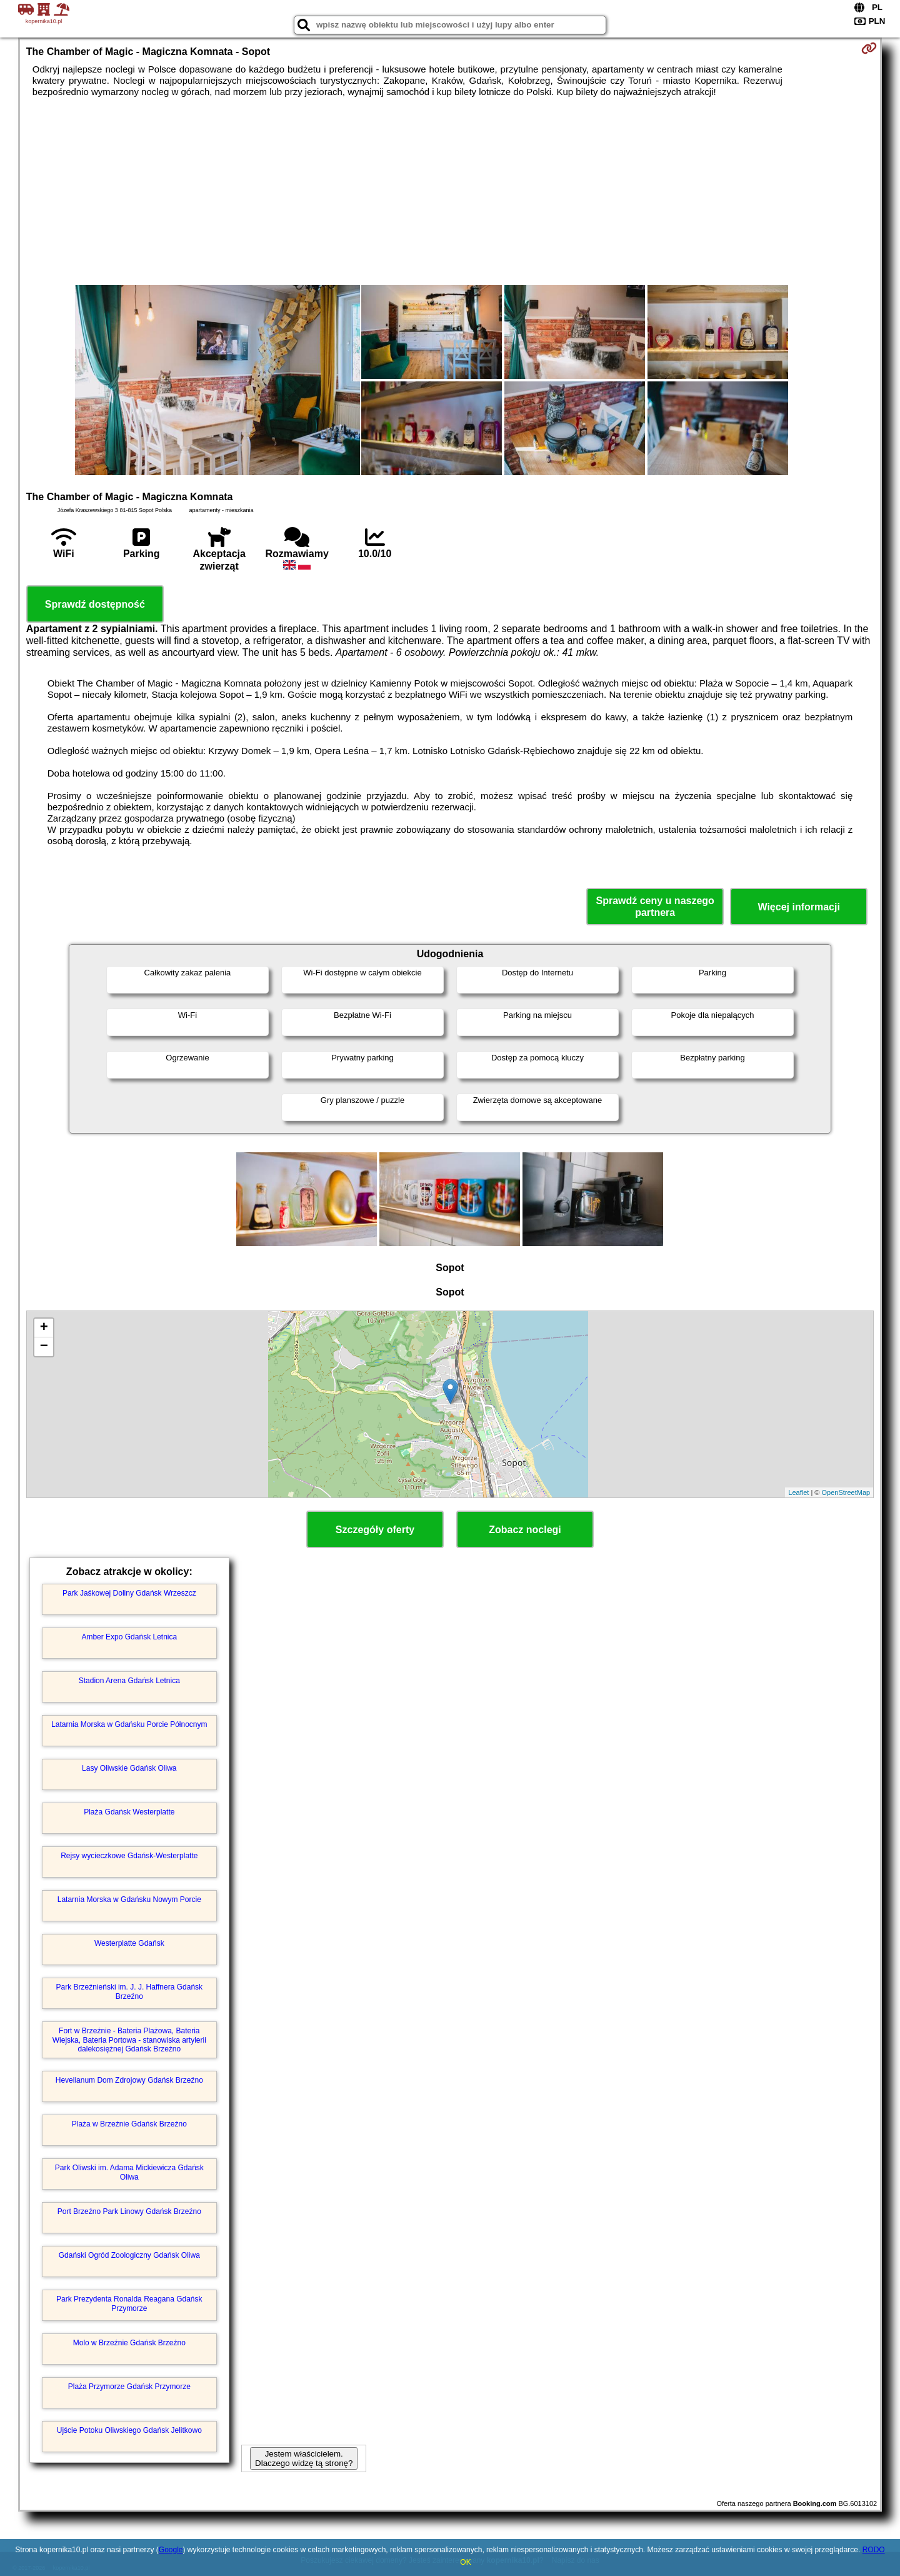 This screenshot has width=900, height=2576. What do you see at coordinates (129, 2124) in the screenshot?
I see `Plaża w Brzeźnie Gdańsk Brzeźno` at bounding box center [129, 2124].